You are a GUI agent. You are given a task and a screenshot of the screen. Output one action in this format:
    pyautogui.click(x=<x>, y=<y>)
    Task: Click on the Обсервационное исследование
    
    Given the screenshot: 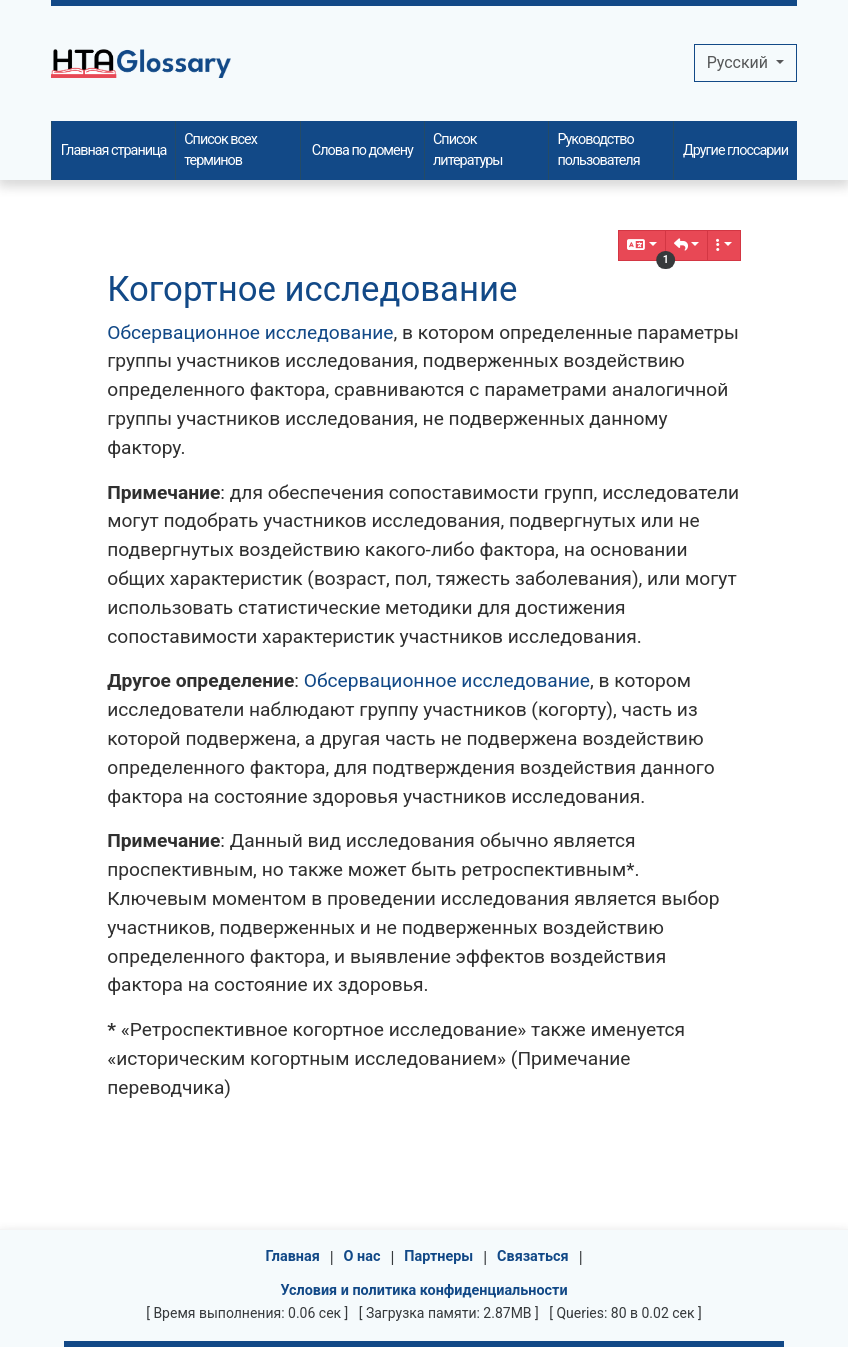 What is the action you would take?
    pyautogui.click(x=250, y=332)
    